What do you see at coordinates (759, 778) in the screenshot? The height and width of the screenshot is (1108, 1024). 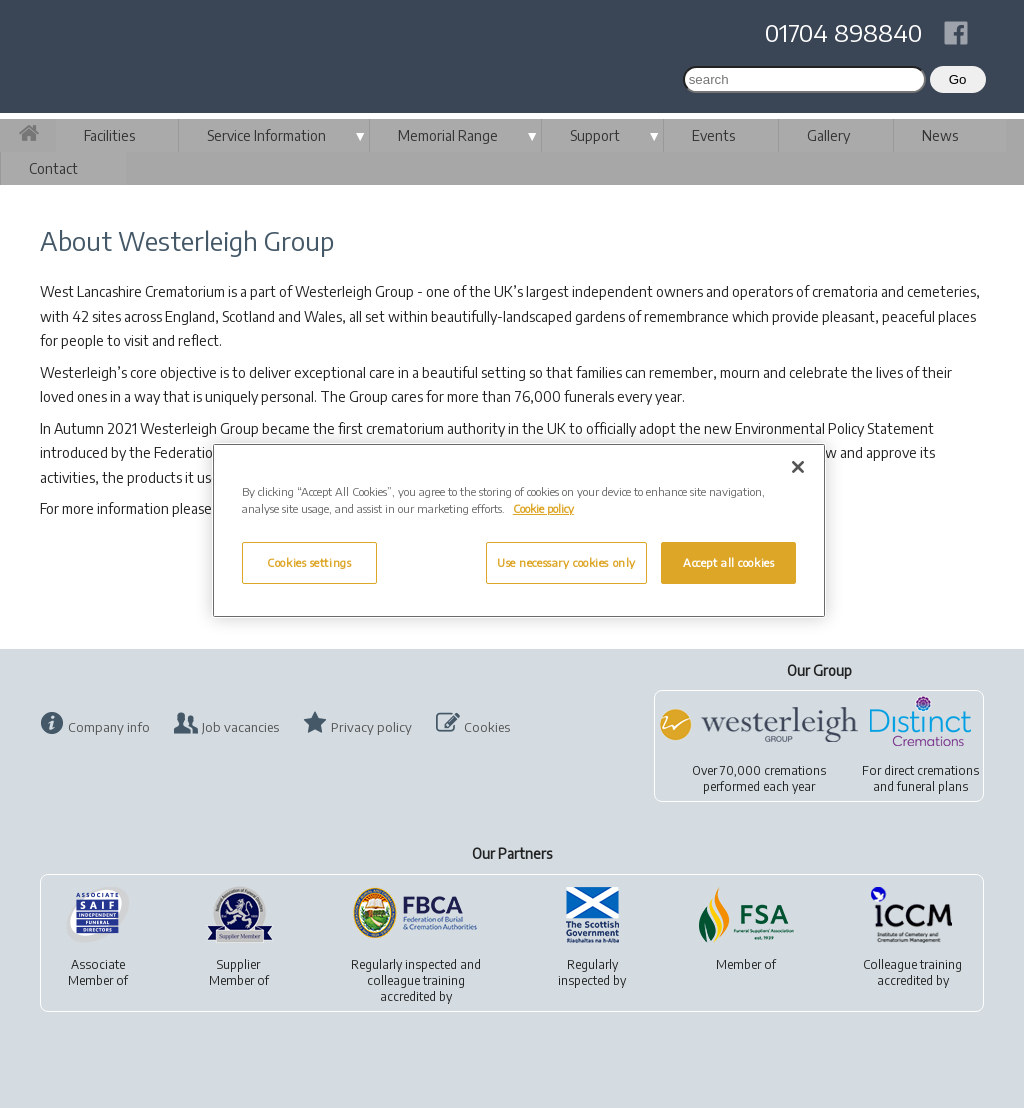 I see `Over 70,000 cremationsperformed each year` at bounding box center [759, 778].